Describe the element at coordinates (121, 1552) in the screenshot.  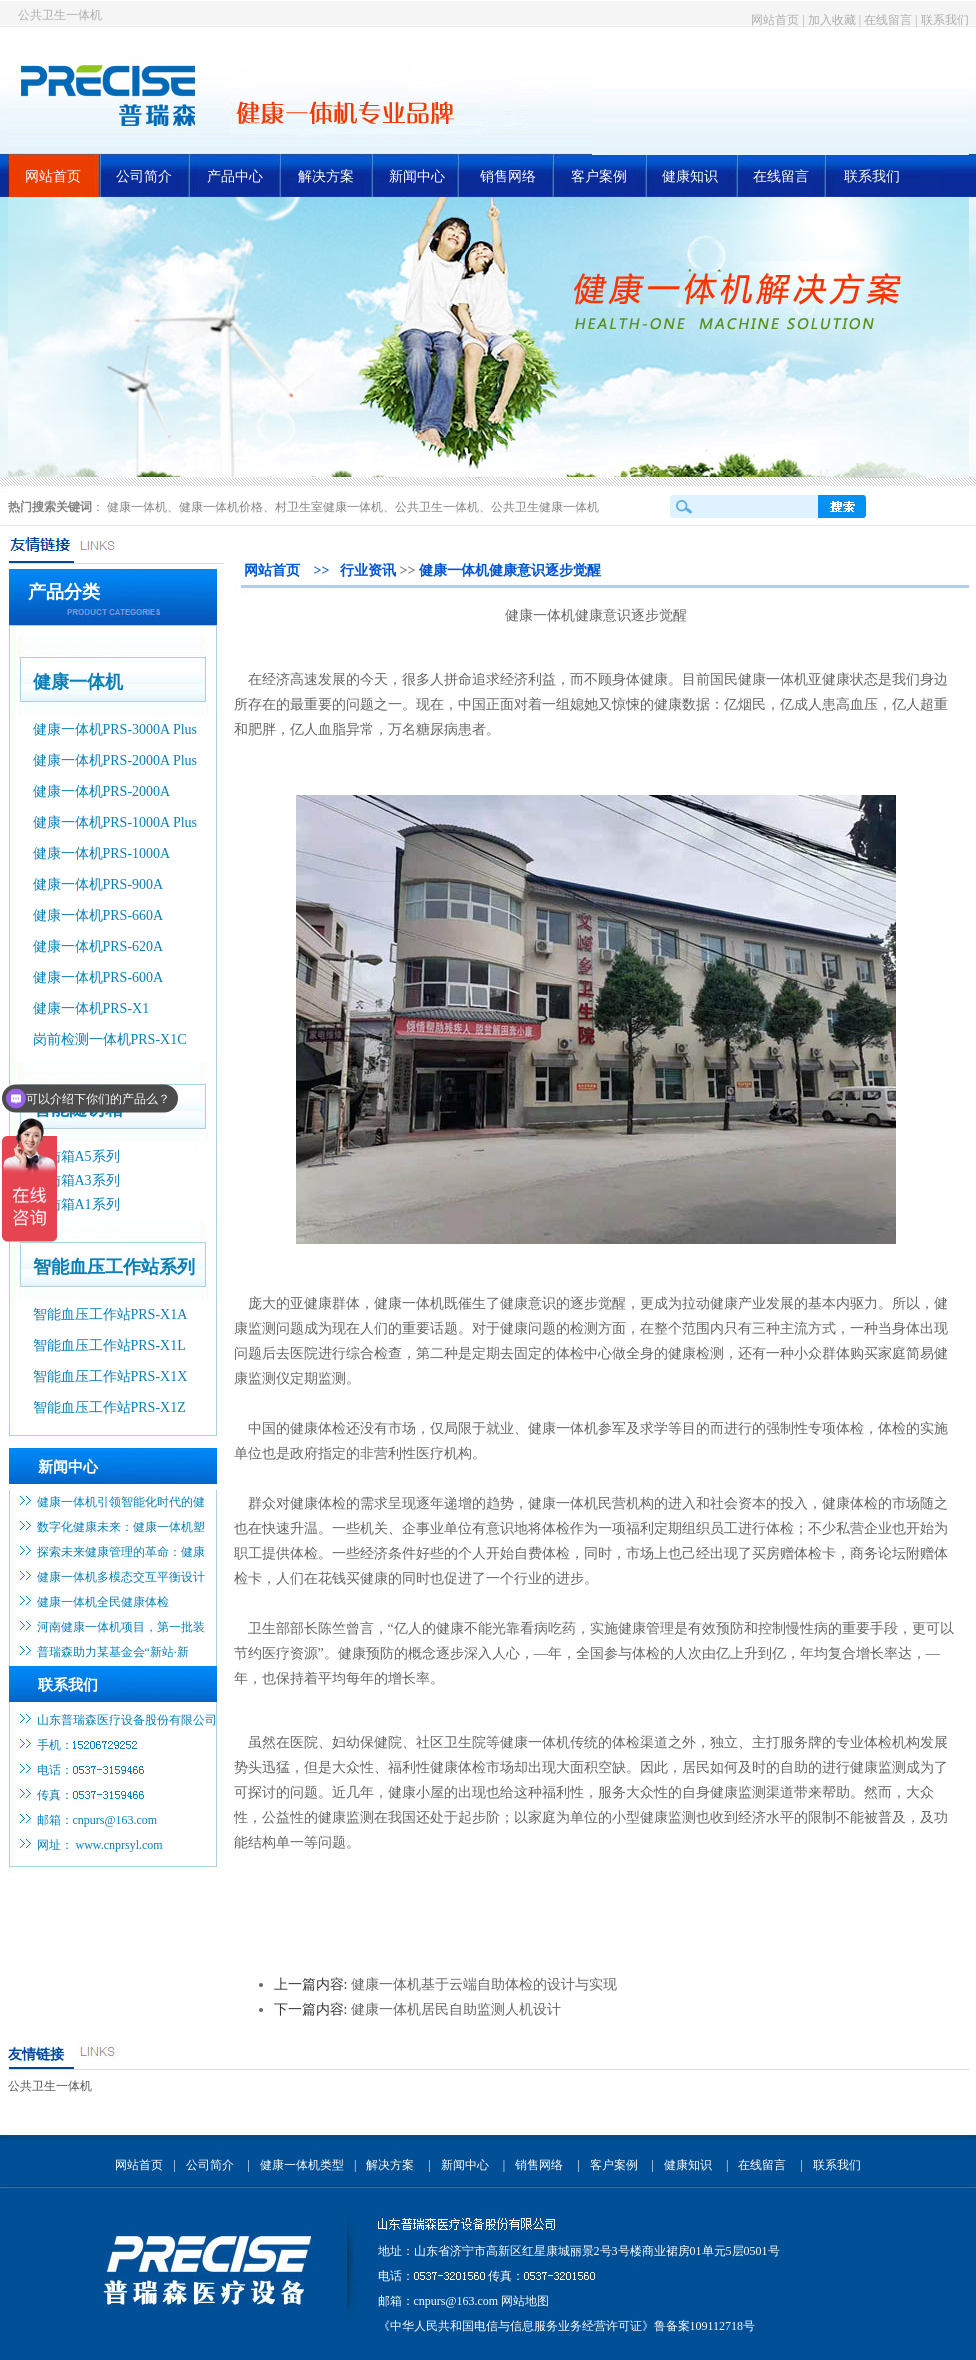
I see `探索未来健康管理的革命：健康` at that location.